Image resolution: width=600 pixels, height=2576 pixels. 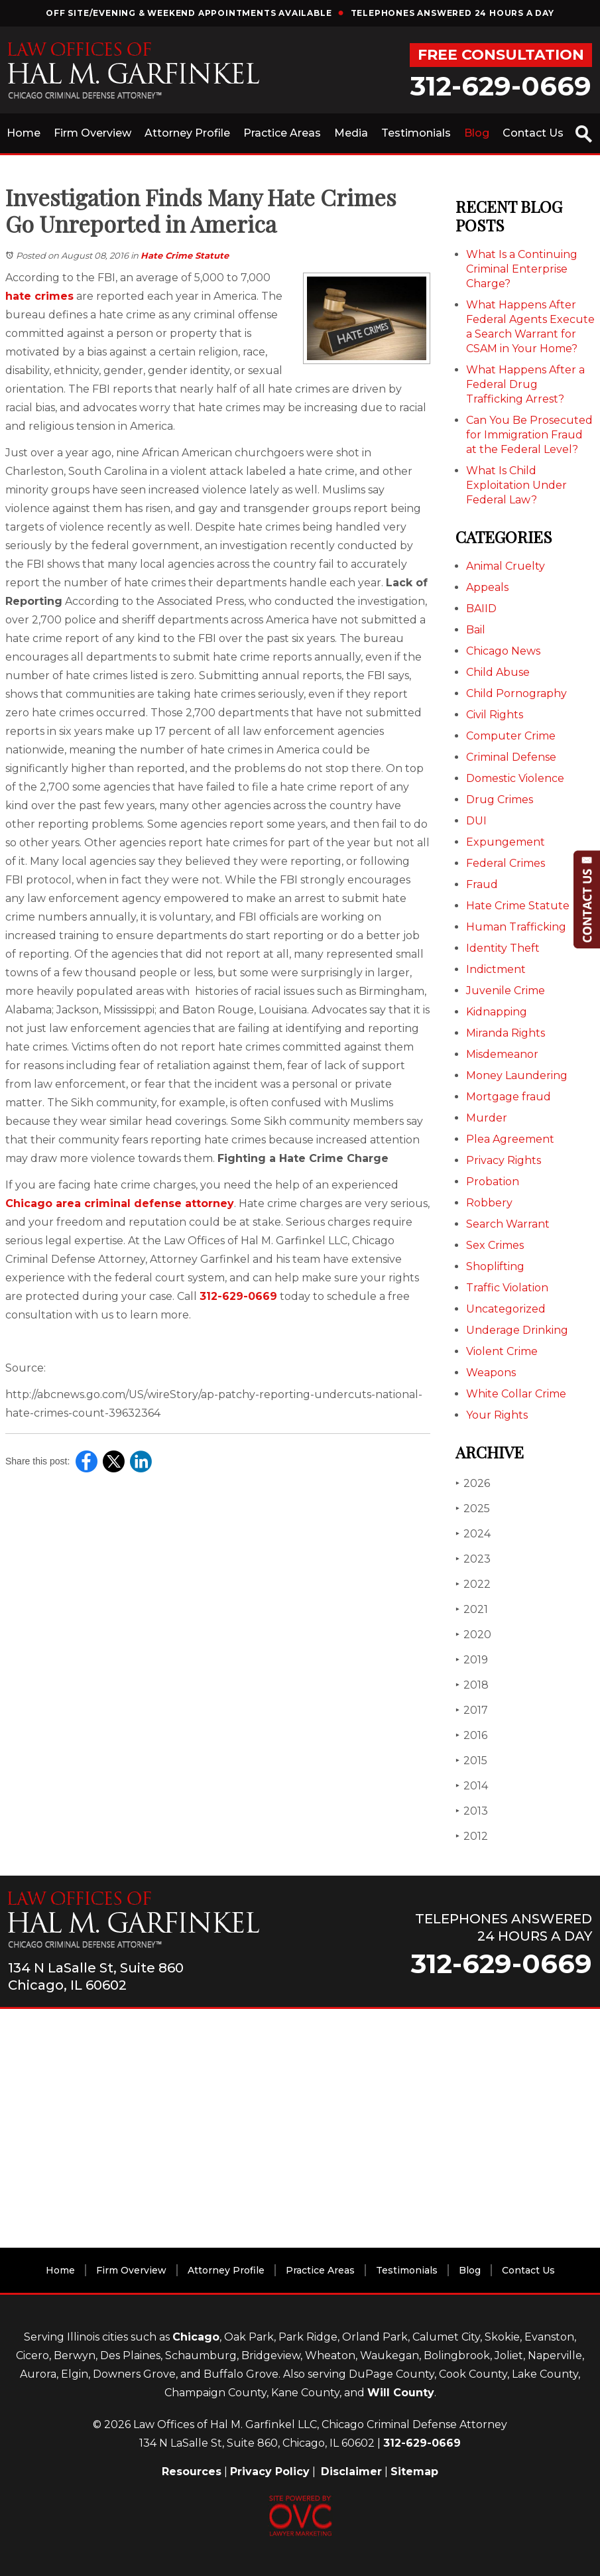 I want to click on Sitemap, so click(x=414, y=2471).